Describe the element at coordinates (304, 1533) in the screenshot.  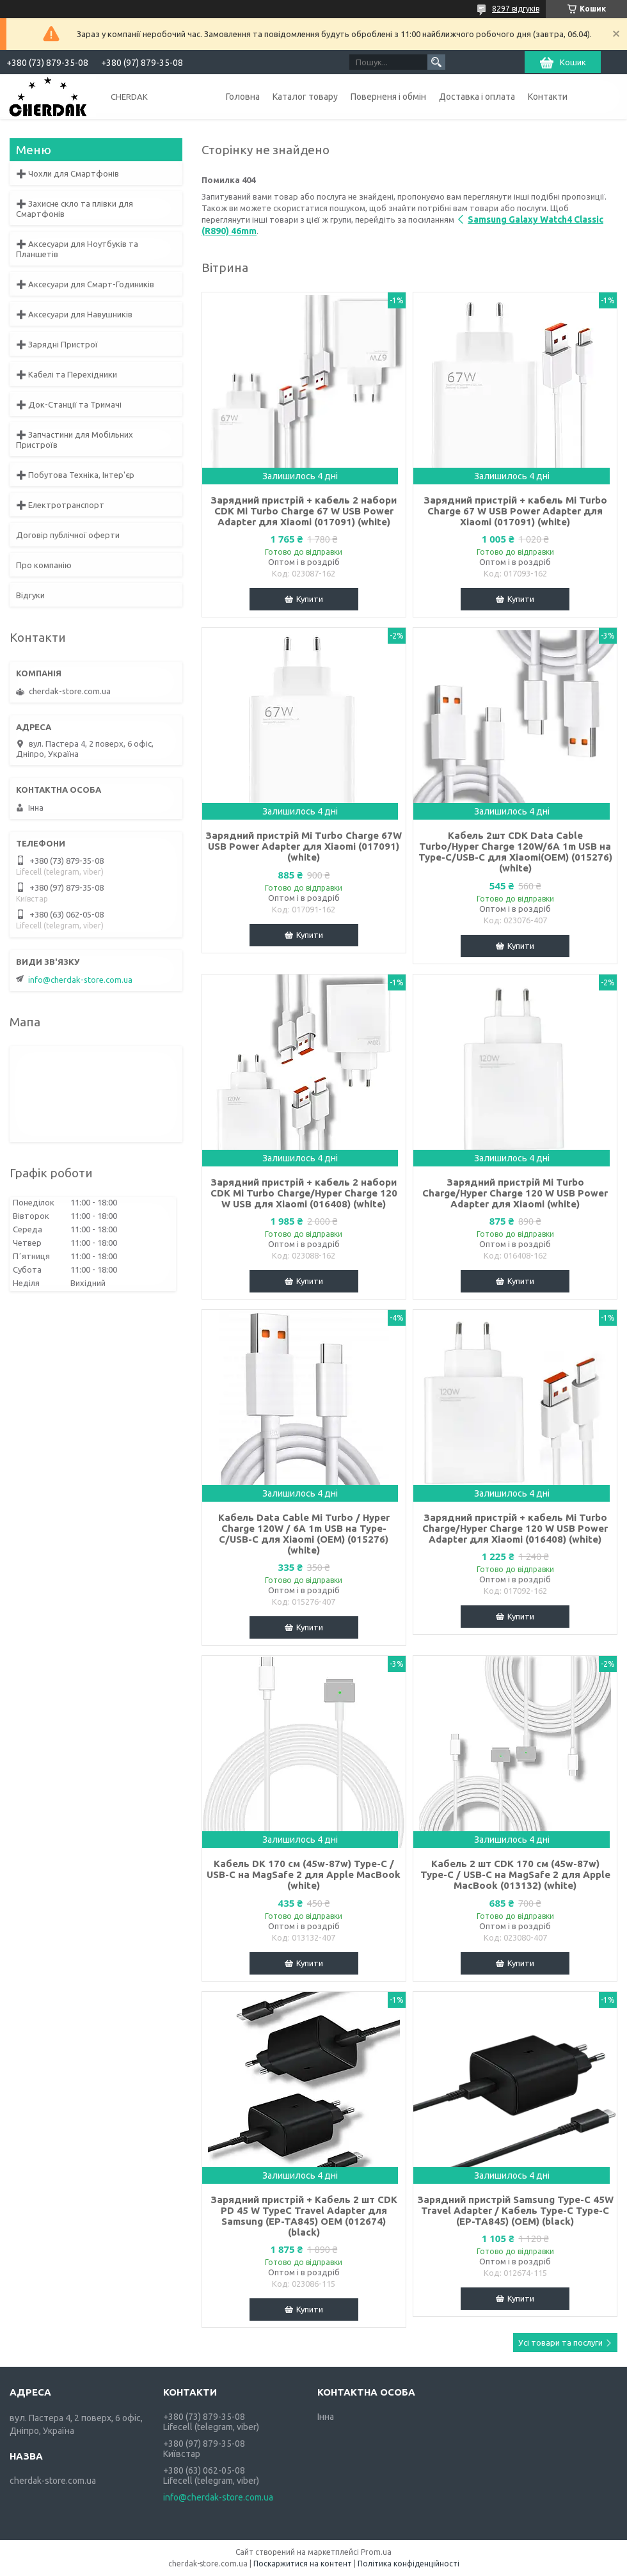
I see `Кабель Data Cable Mi Turbo / Hyper Charge 120W / 6A 1m USB на Type-C/USB-C для Xiaomi (OEM) (015276) (white)` at that location.